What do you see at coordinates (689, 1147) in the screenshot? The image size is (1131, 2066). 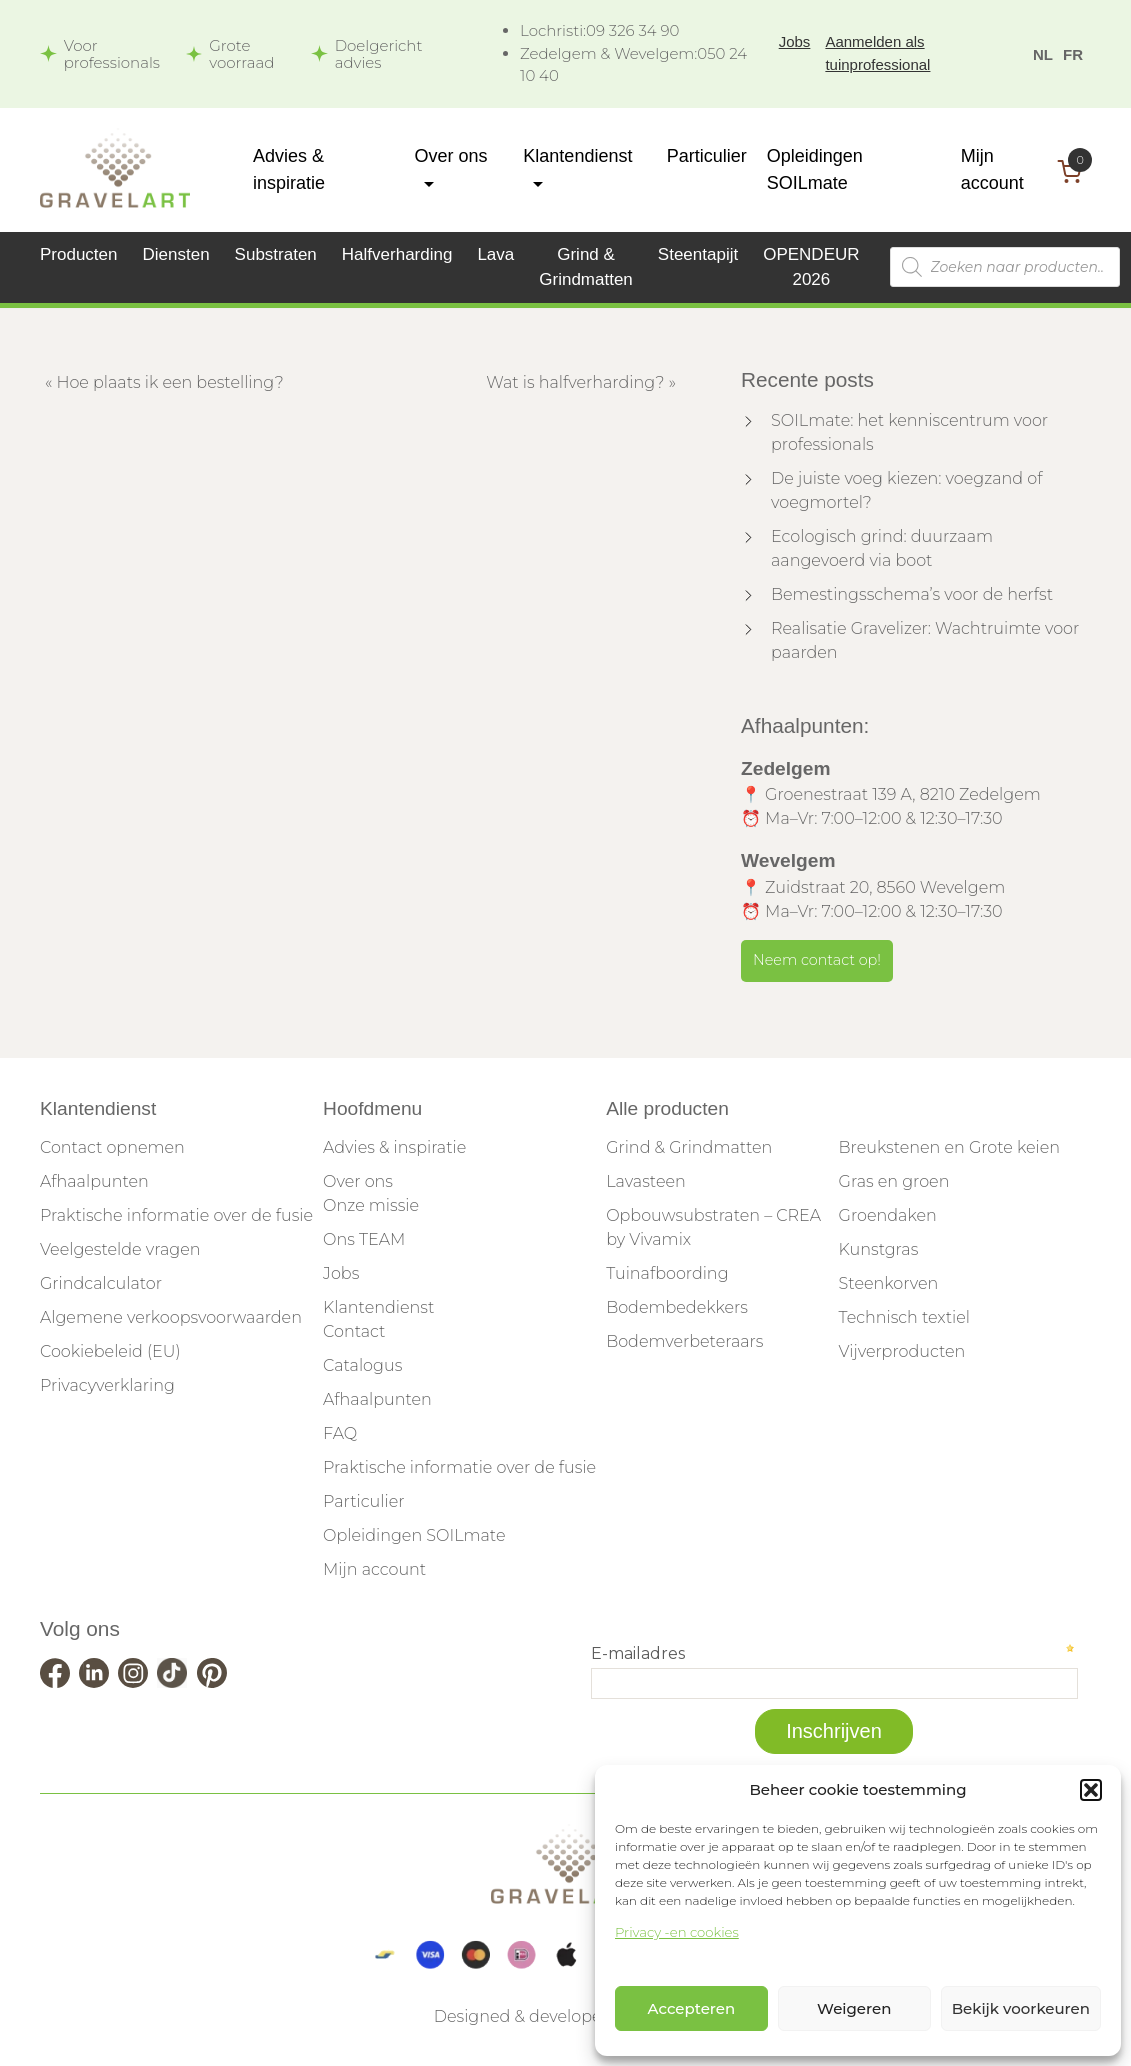 I see `Grind & Grindmatten` at bounding box center [689, 1147].